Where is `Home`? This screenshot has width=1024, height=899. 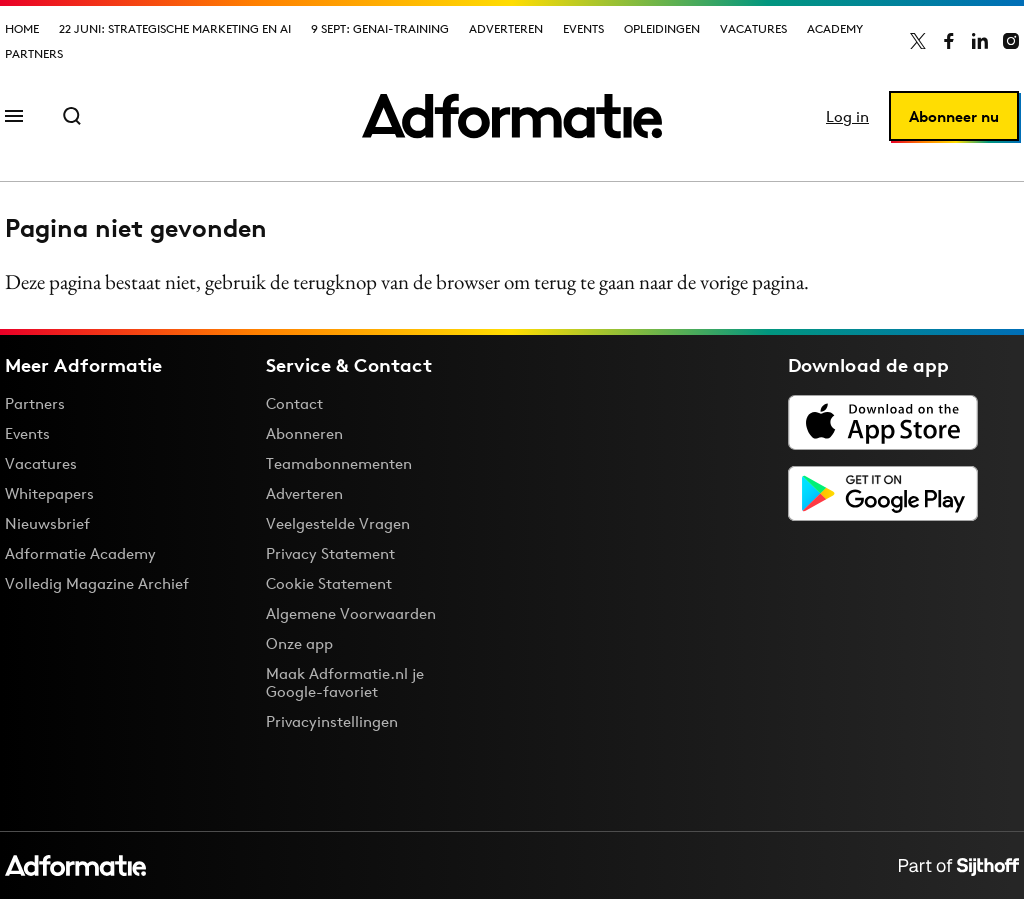 Home is located at coordinates (22, 28).